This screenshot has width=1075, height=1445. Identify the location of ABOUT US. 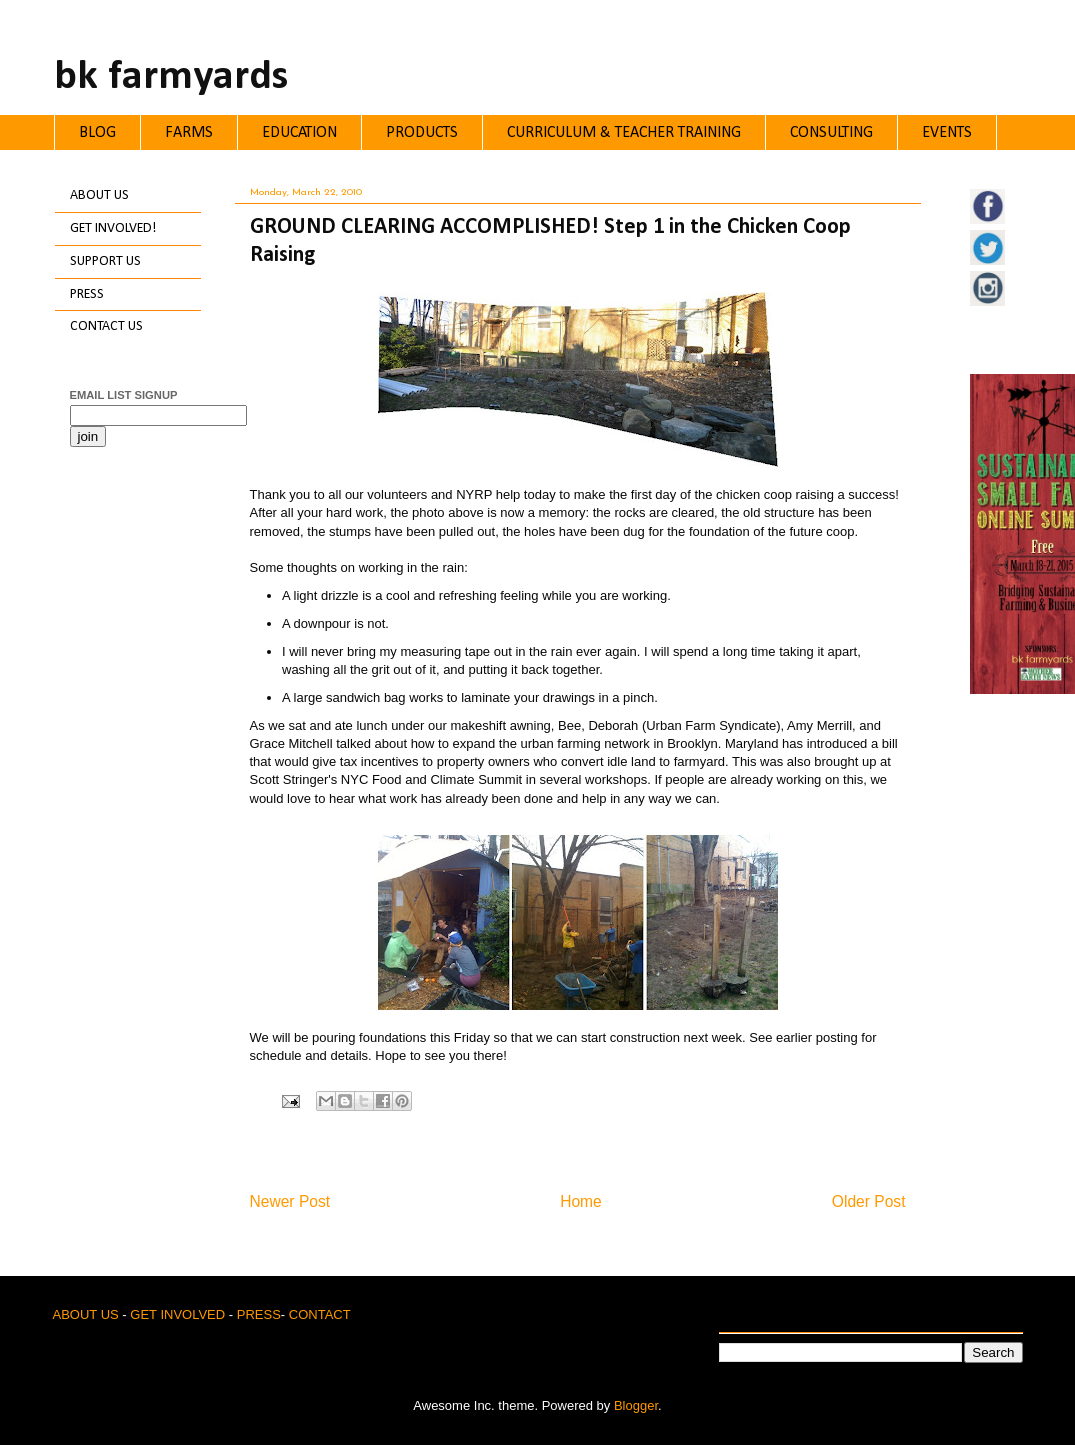
(99, 195).